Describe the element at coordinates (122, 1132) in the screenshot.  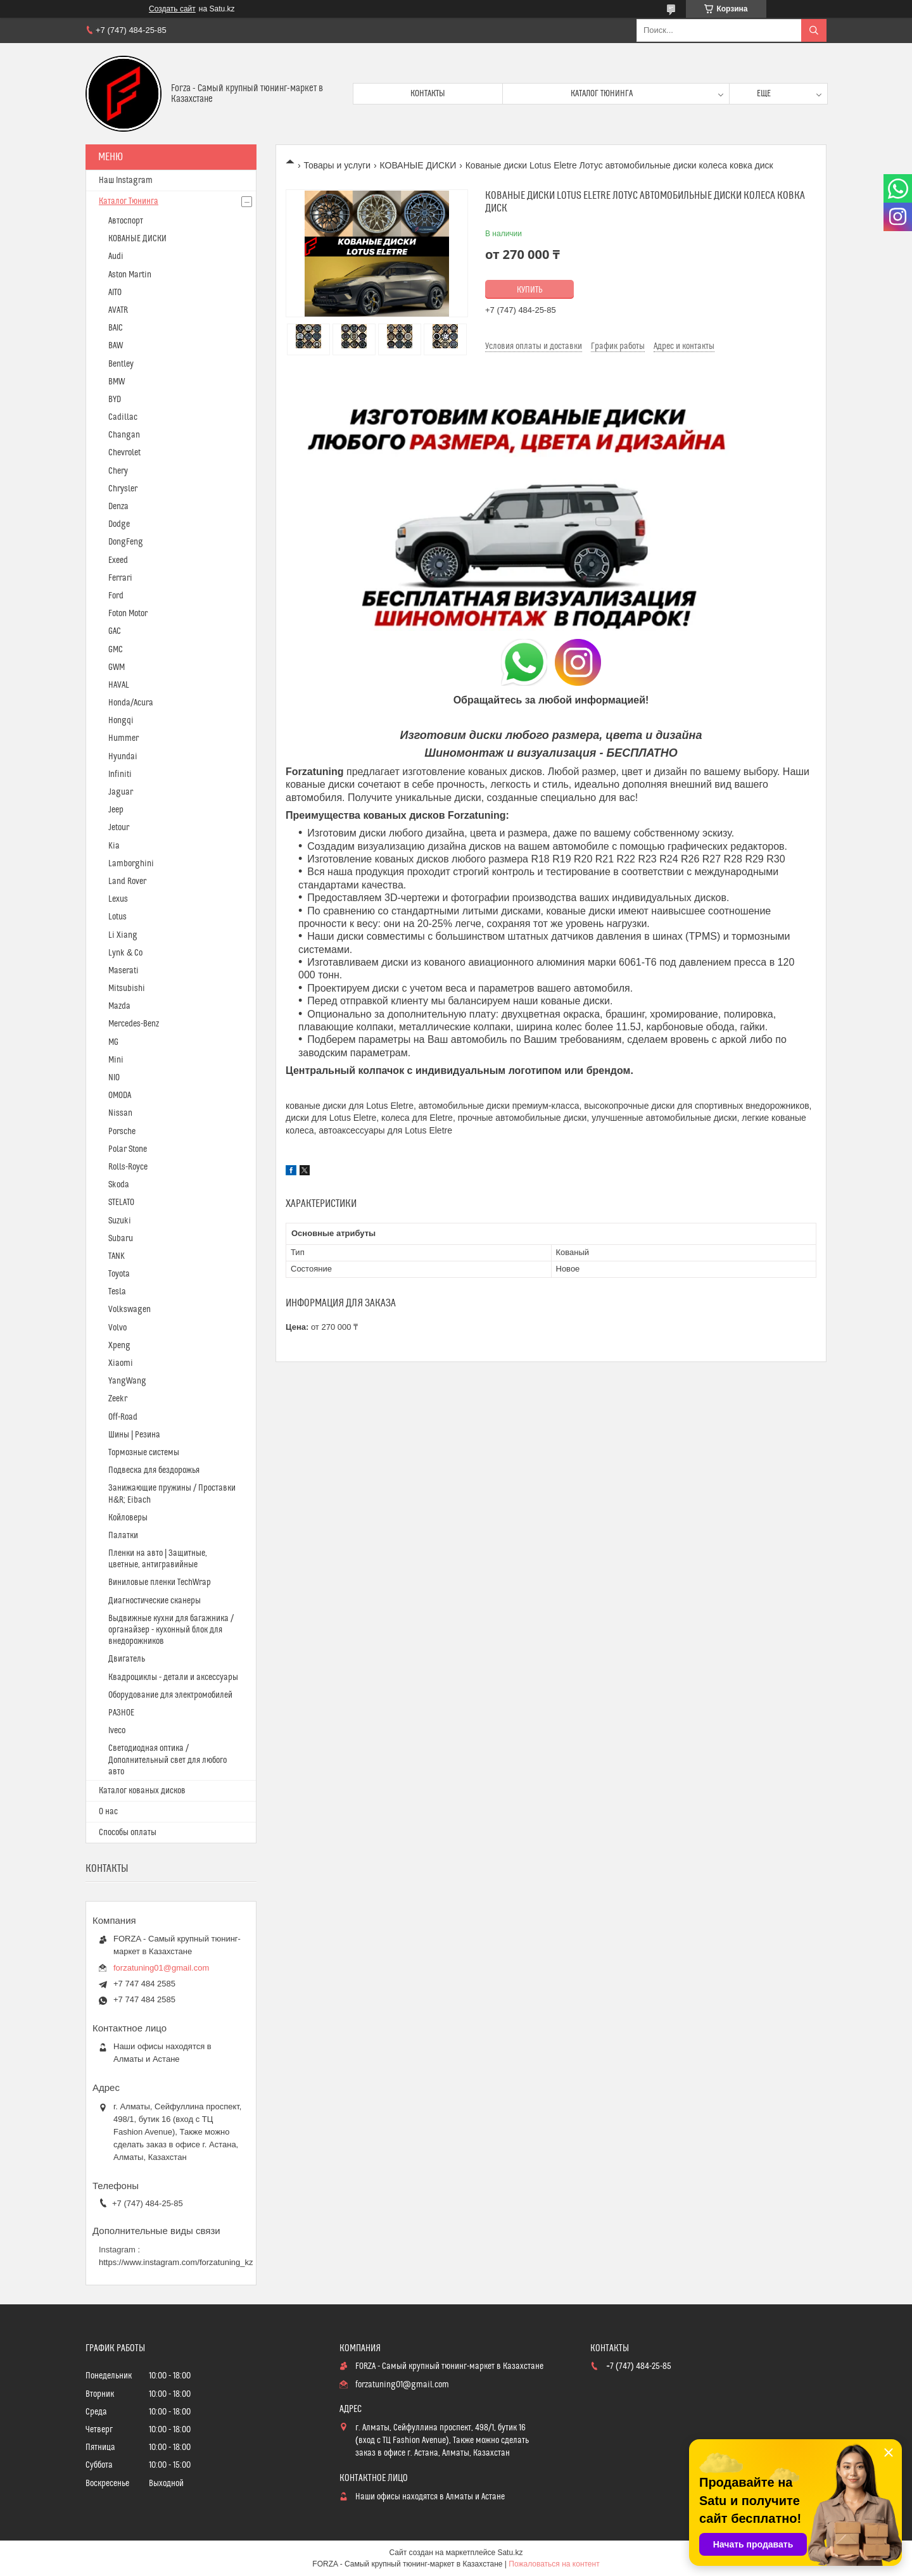
I see `Porsche` at that location.